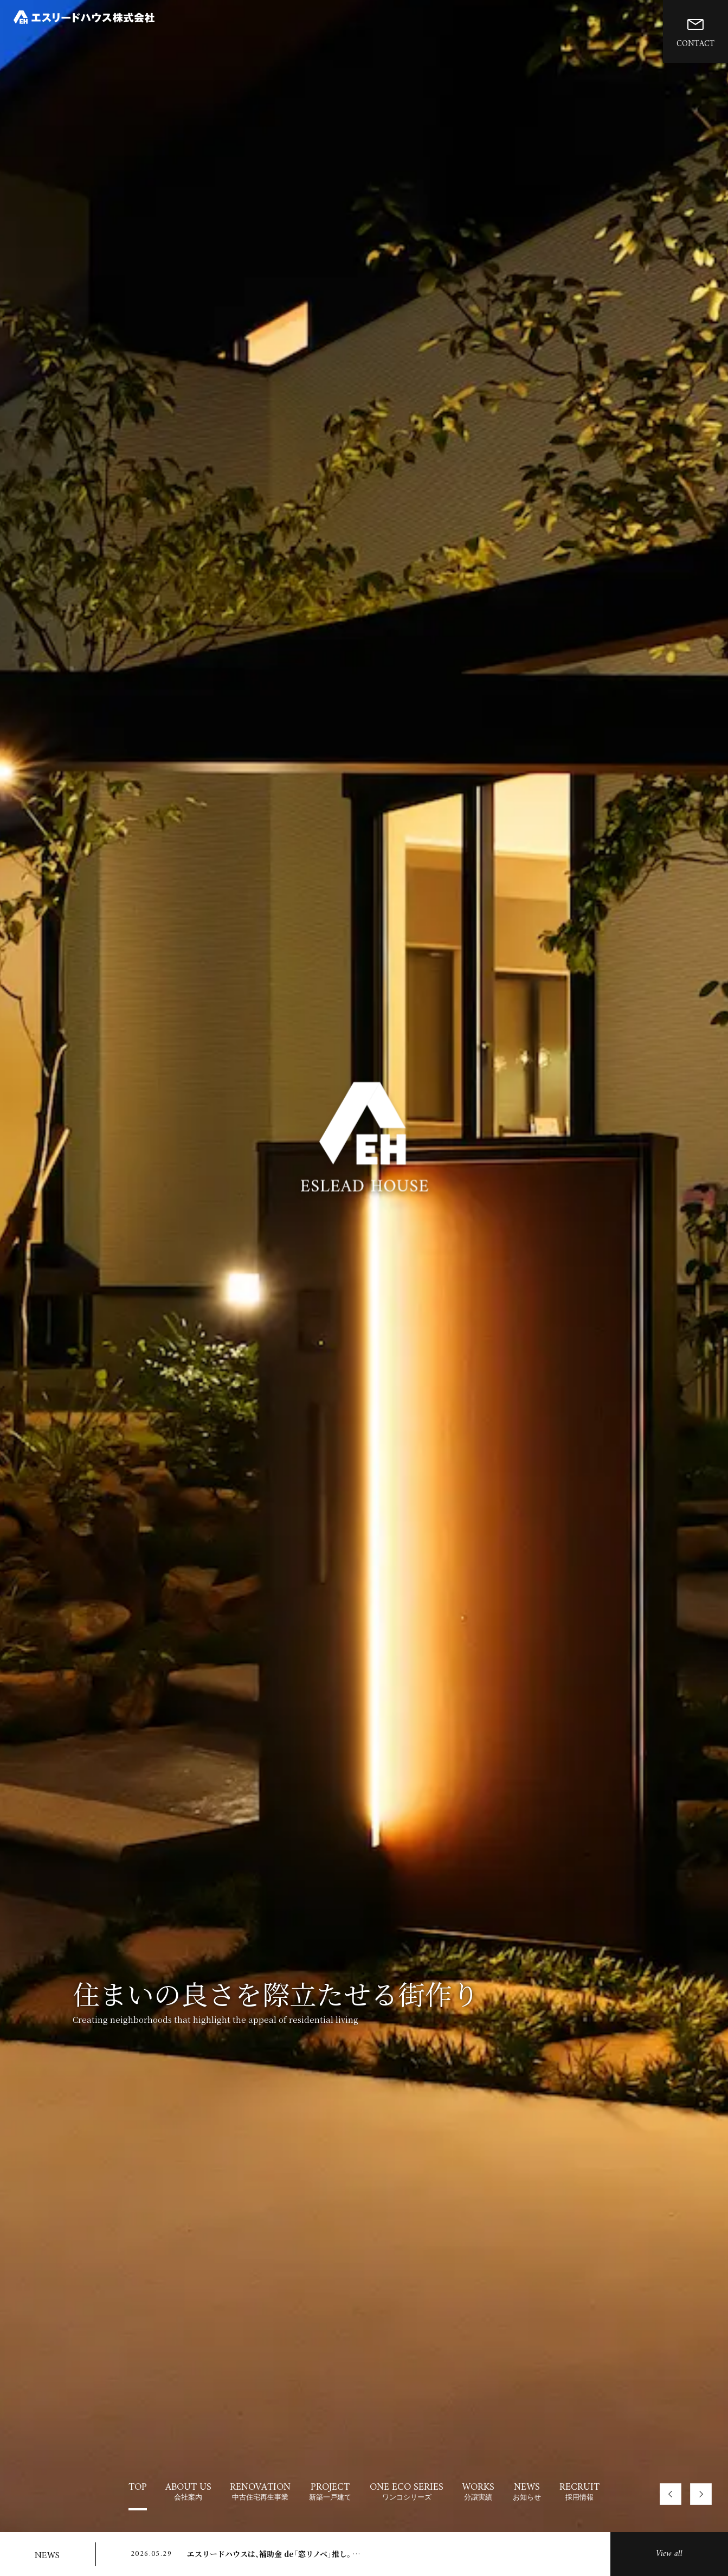 The width and height of the screenshot is (728, 2576). I want to click on TOP, so click(137, 2487).